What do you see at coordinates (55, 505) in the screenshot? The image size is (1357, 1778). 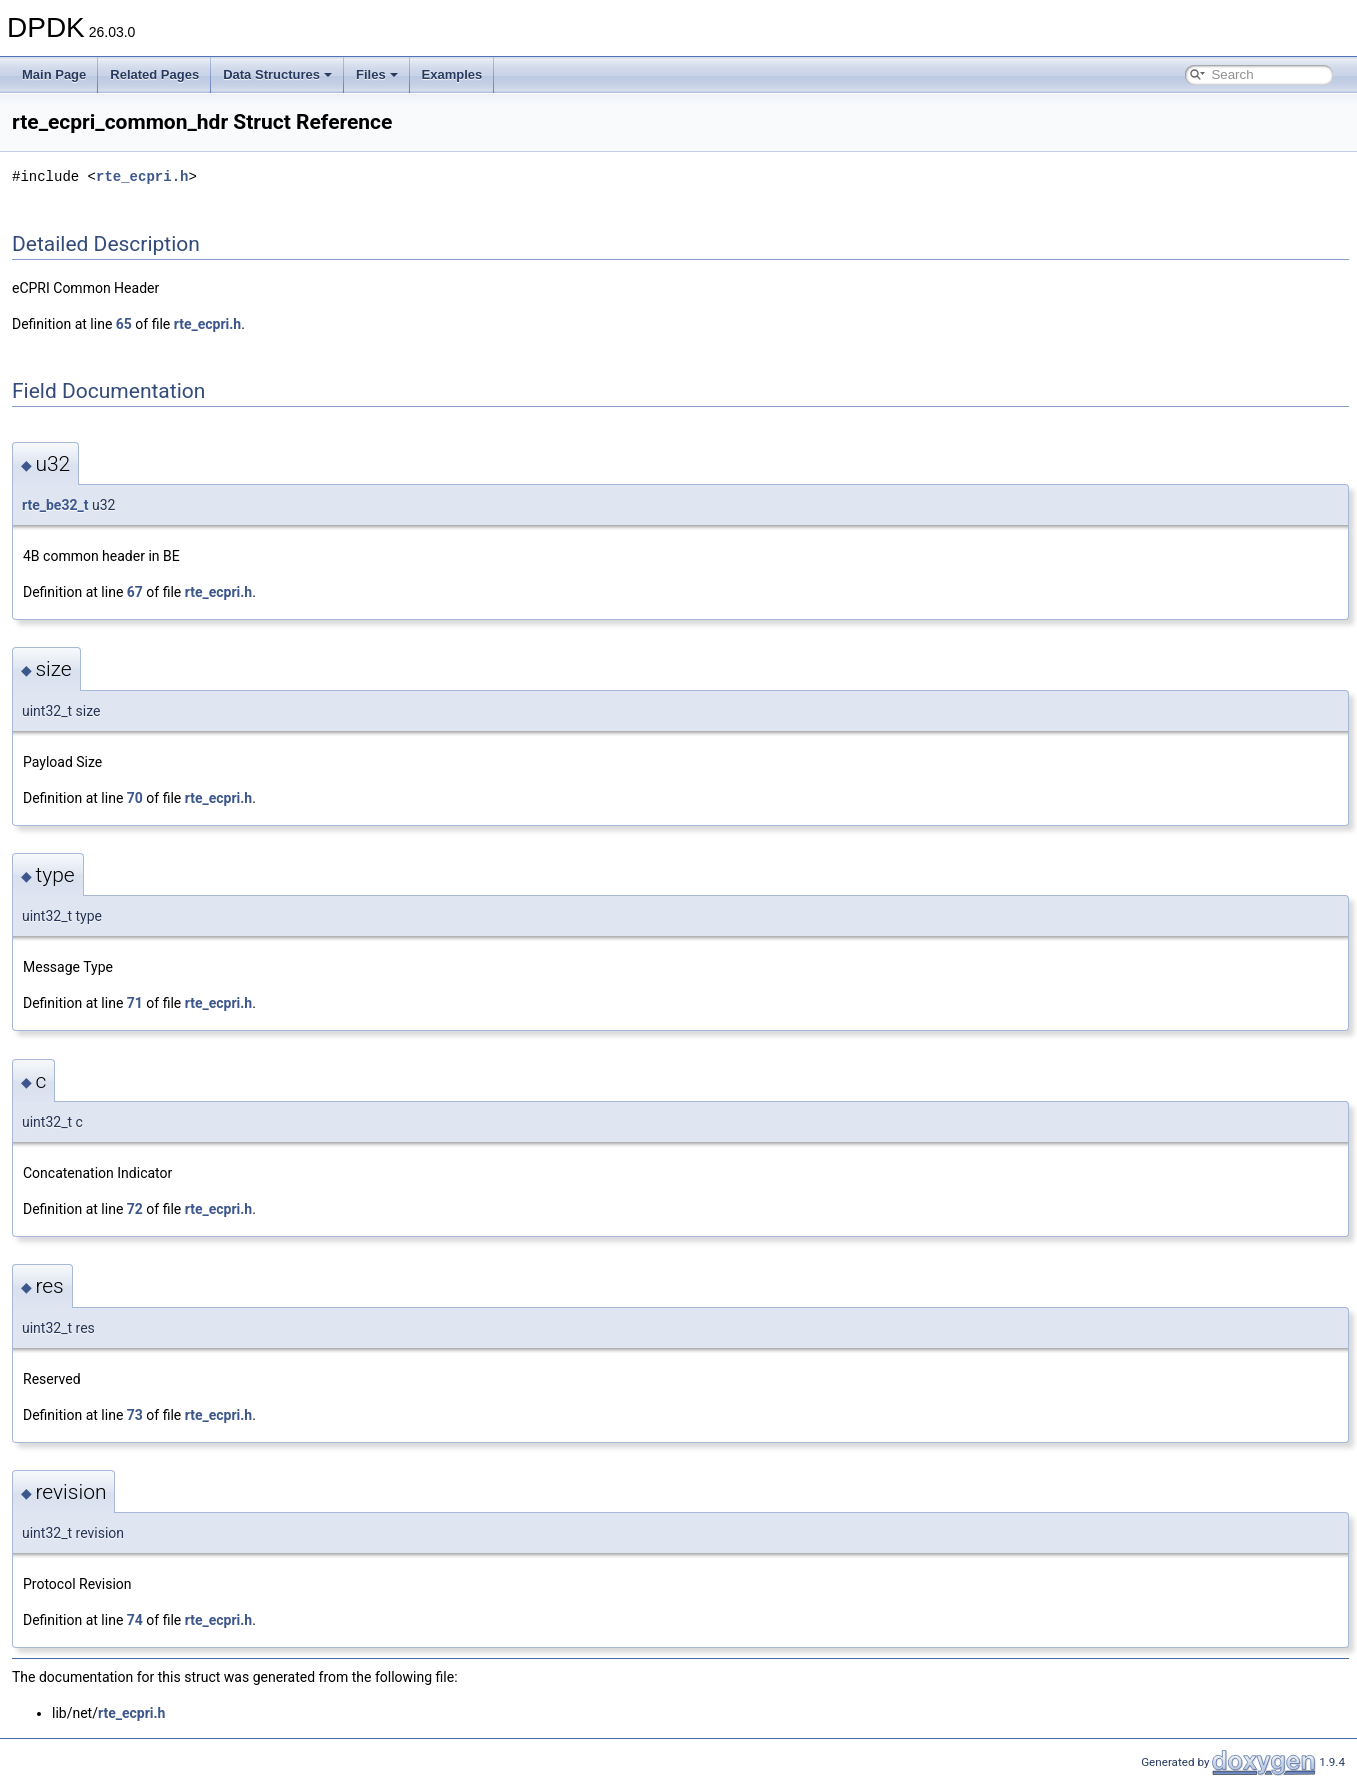 I see `rte_be32_t` at bounding box center [55, 505].